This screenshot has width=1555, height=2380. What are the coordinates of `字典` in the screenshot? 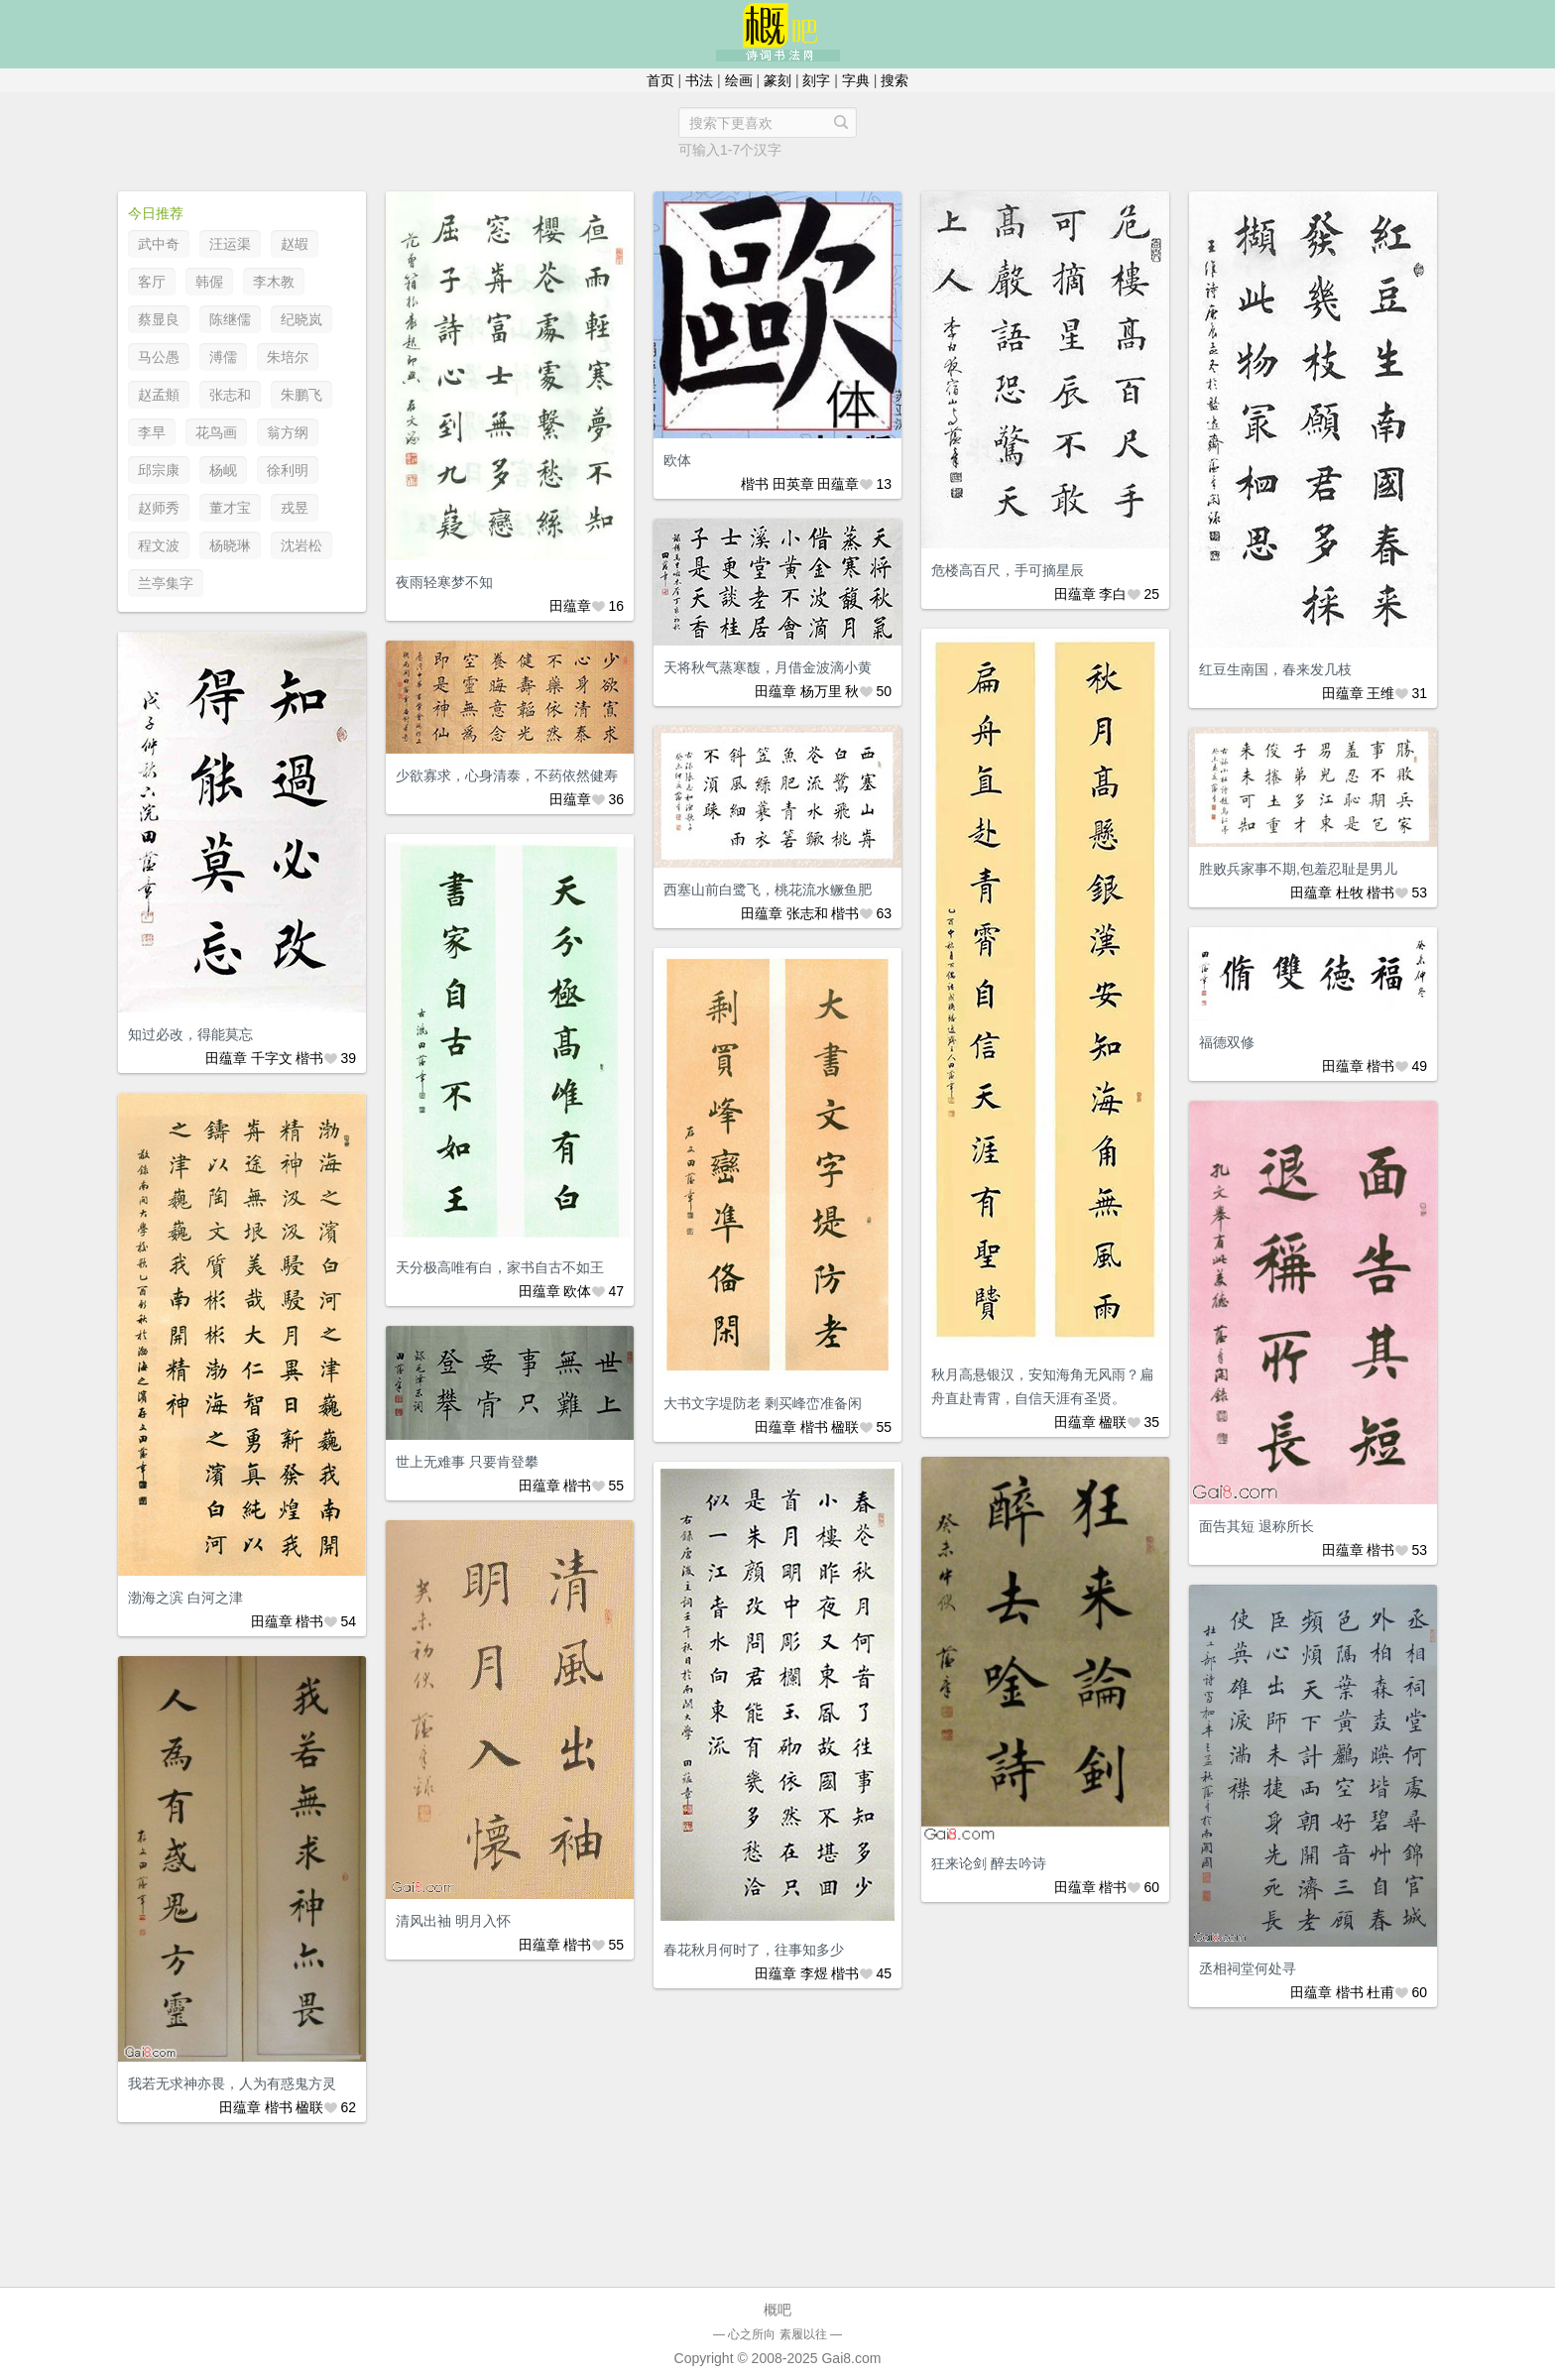 It's located at (856, 80).